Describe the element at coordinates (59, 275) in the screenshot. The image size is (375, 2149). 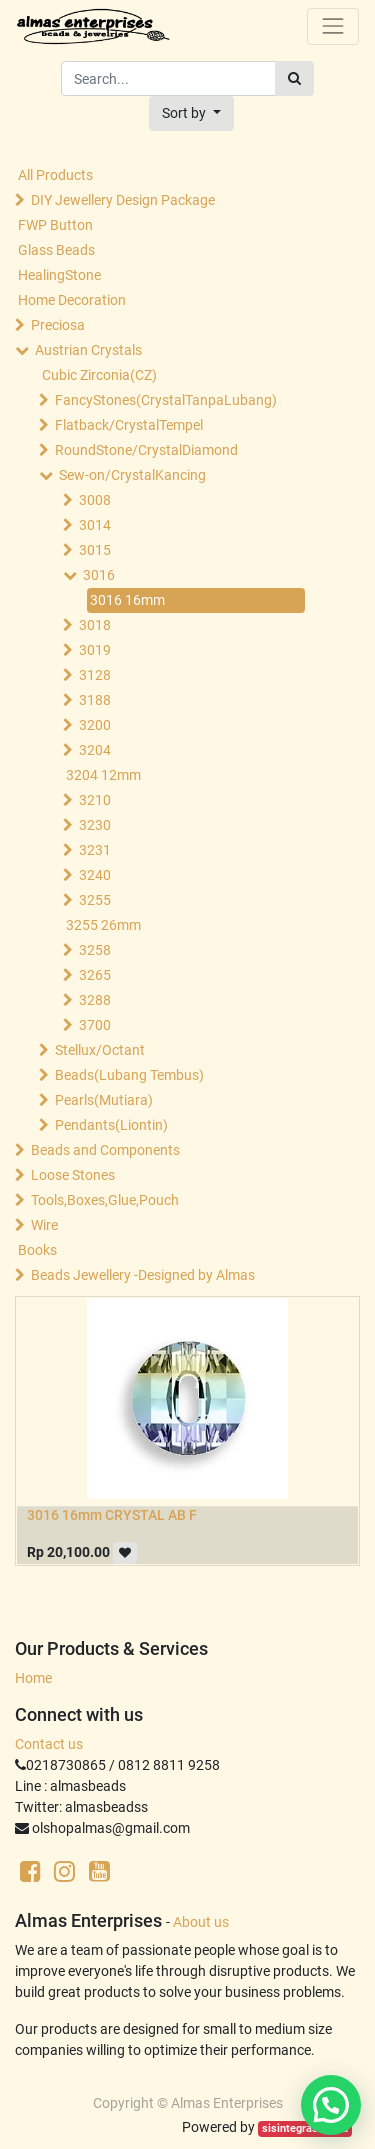
I see `HealingStone` at that location.